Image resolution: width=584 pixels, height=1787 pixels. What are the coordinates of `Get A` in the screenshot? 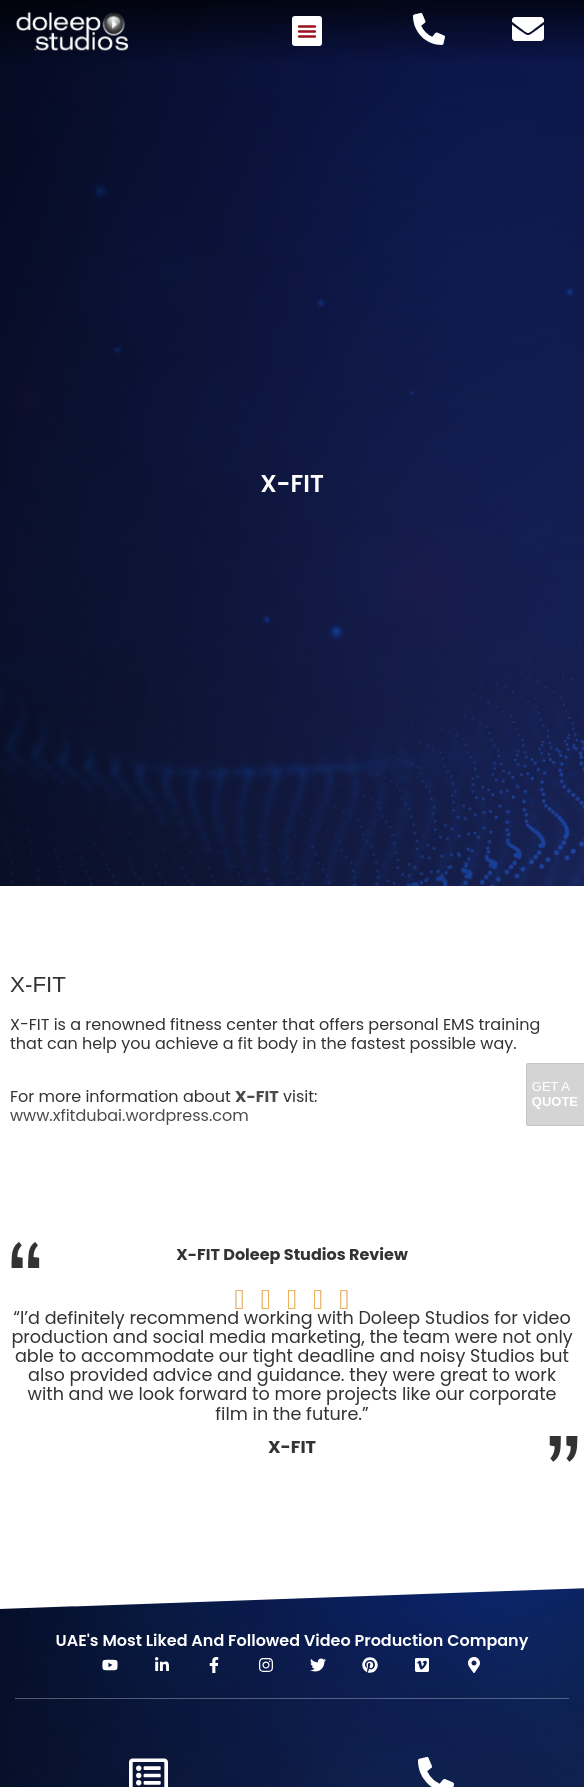 It's located at (555, 1094).